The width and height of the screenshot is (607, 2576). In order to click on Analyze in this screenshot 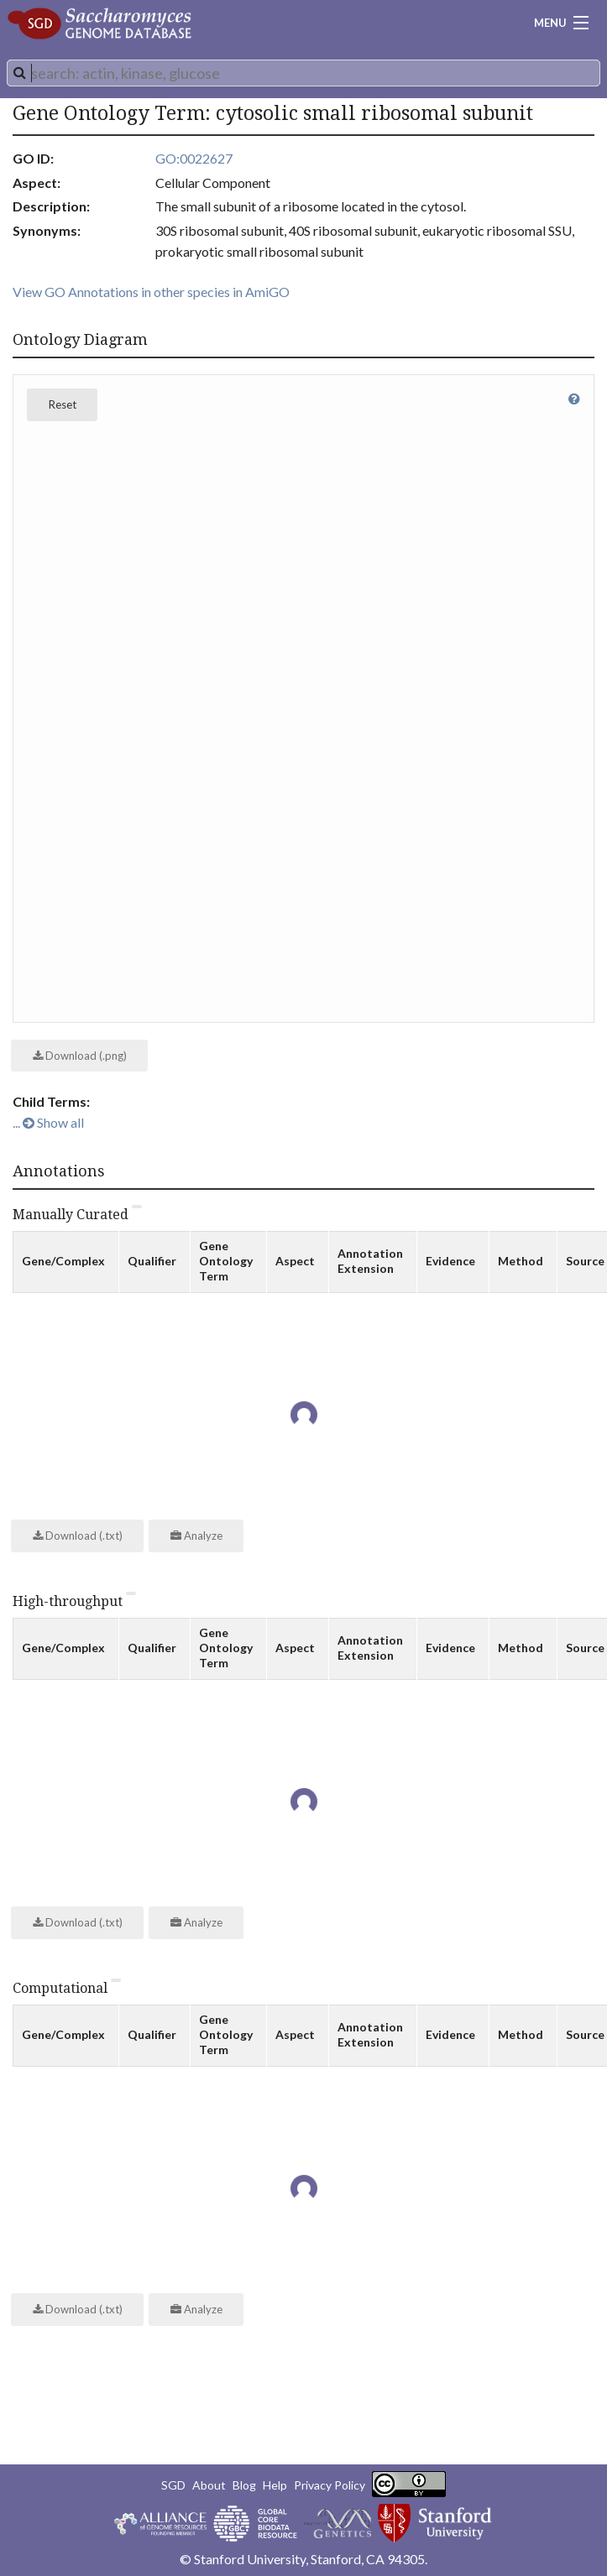, I will do `click(196, 1535)`.